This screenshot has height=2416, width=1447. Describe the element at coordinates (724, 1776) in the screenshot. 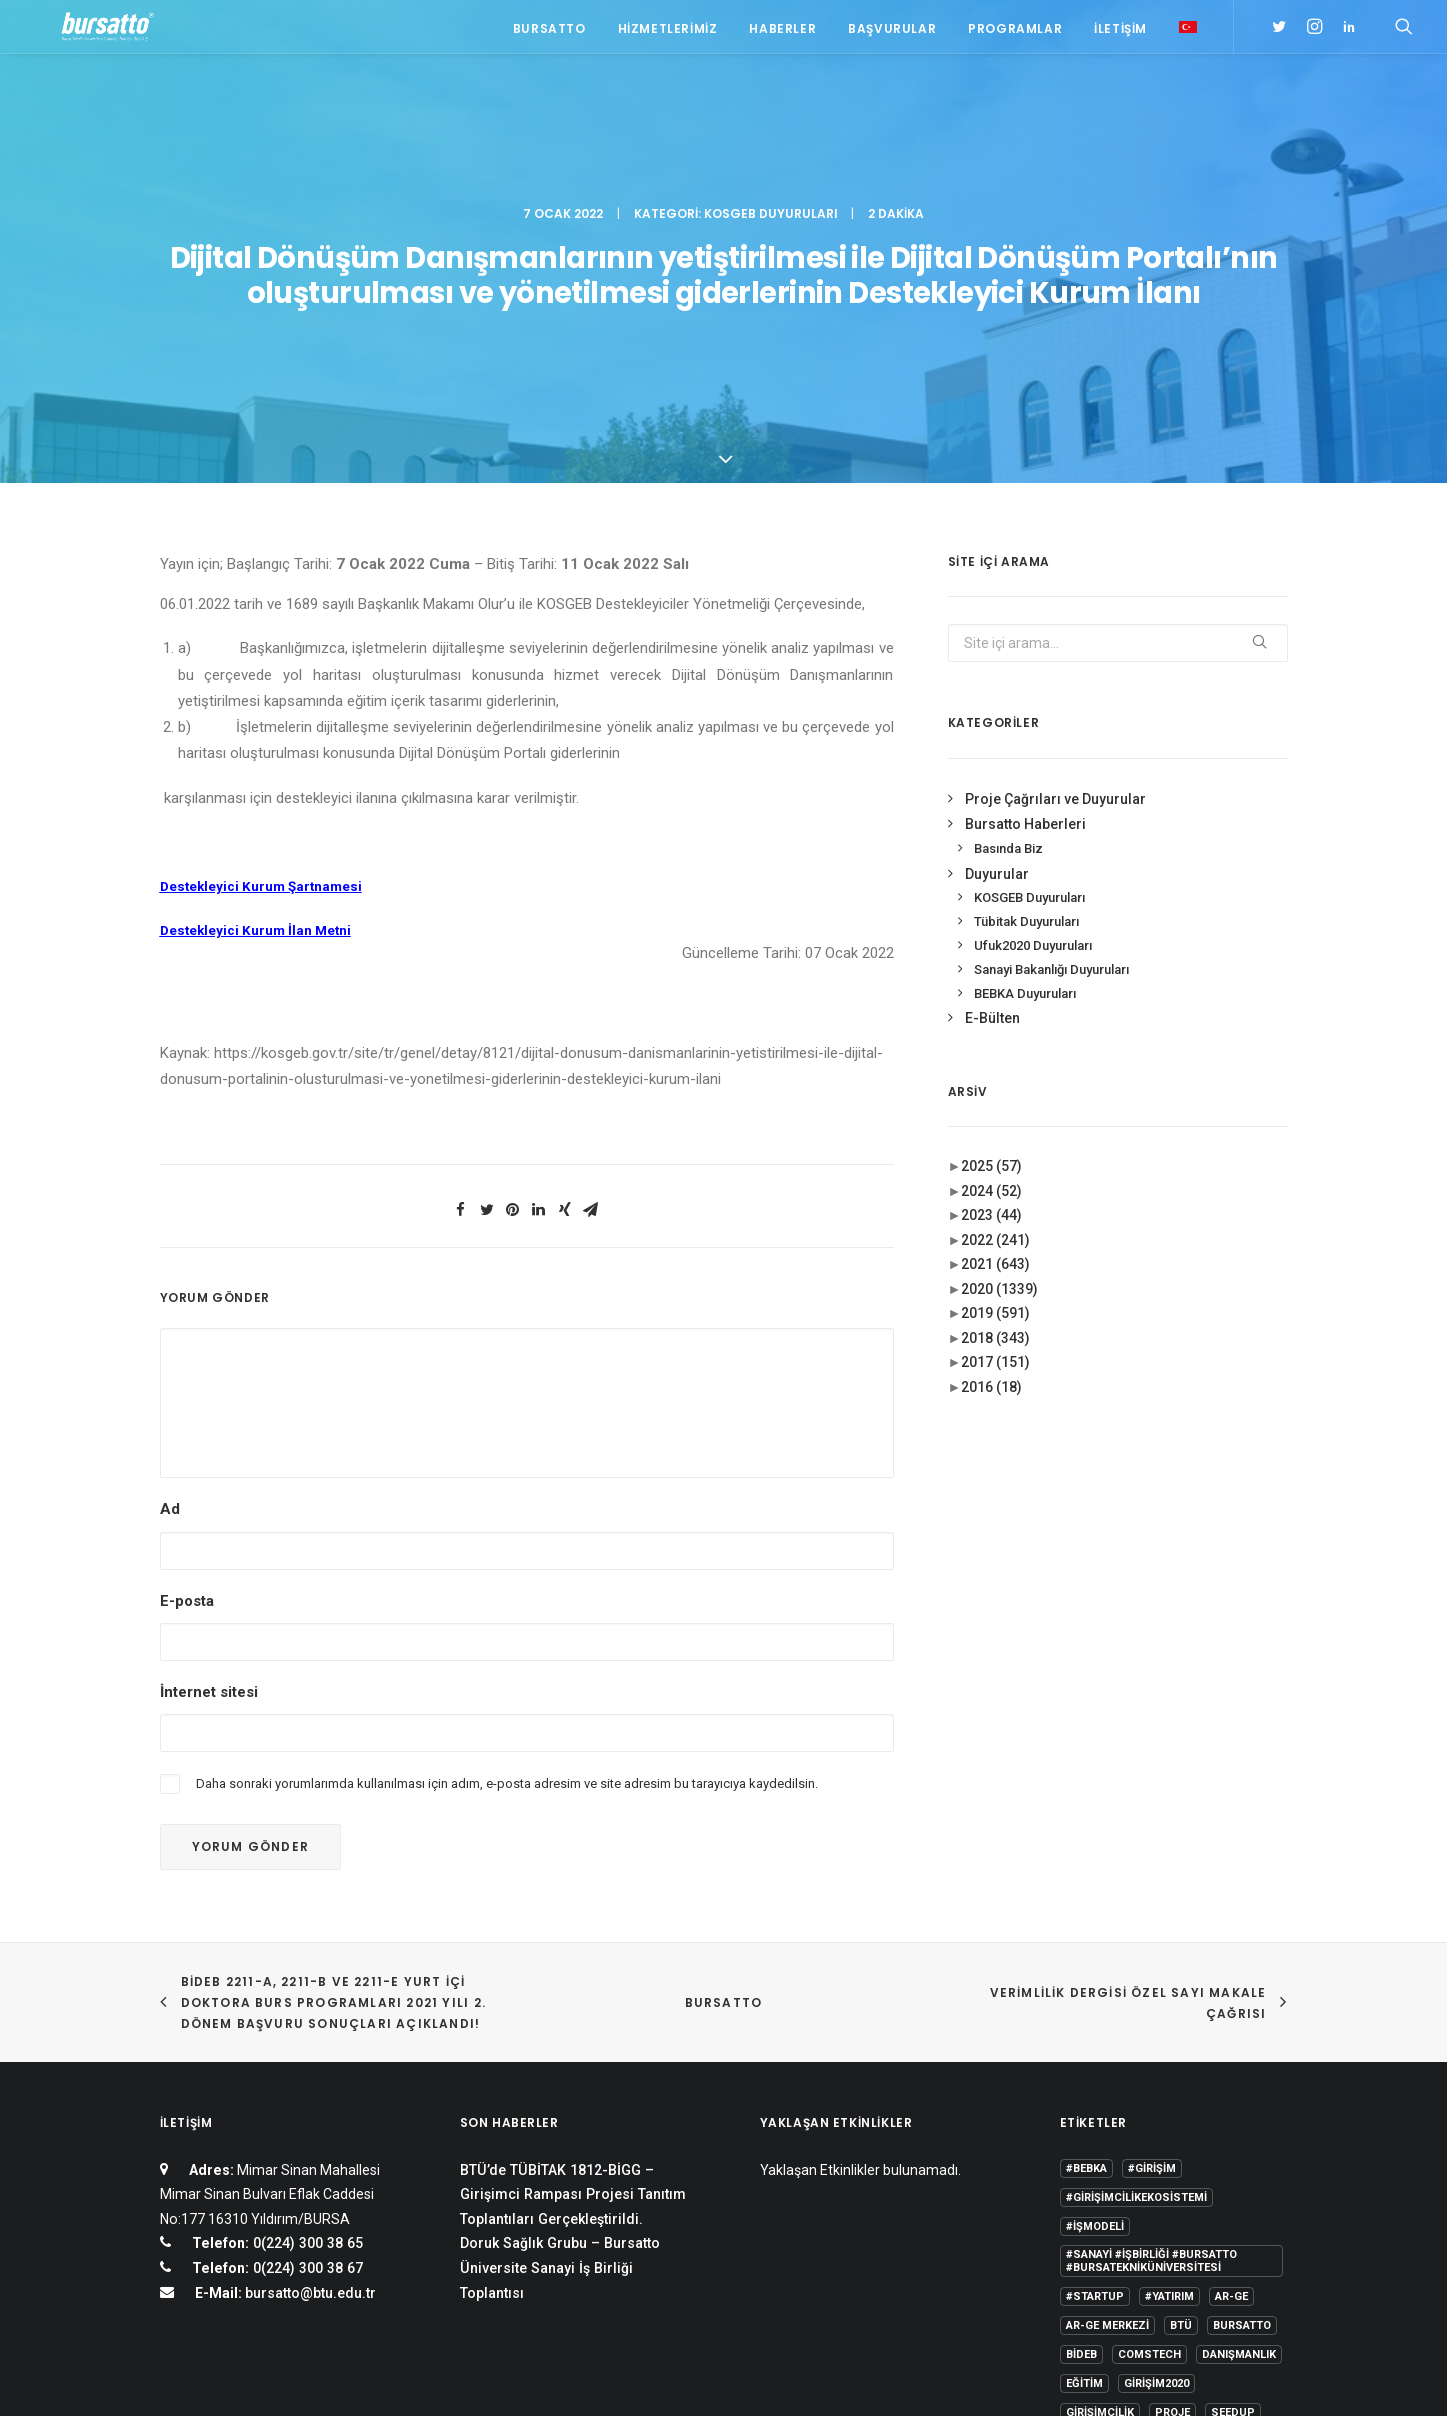

I see `BURSATTO` at that location.